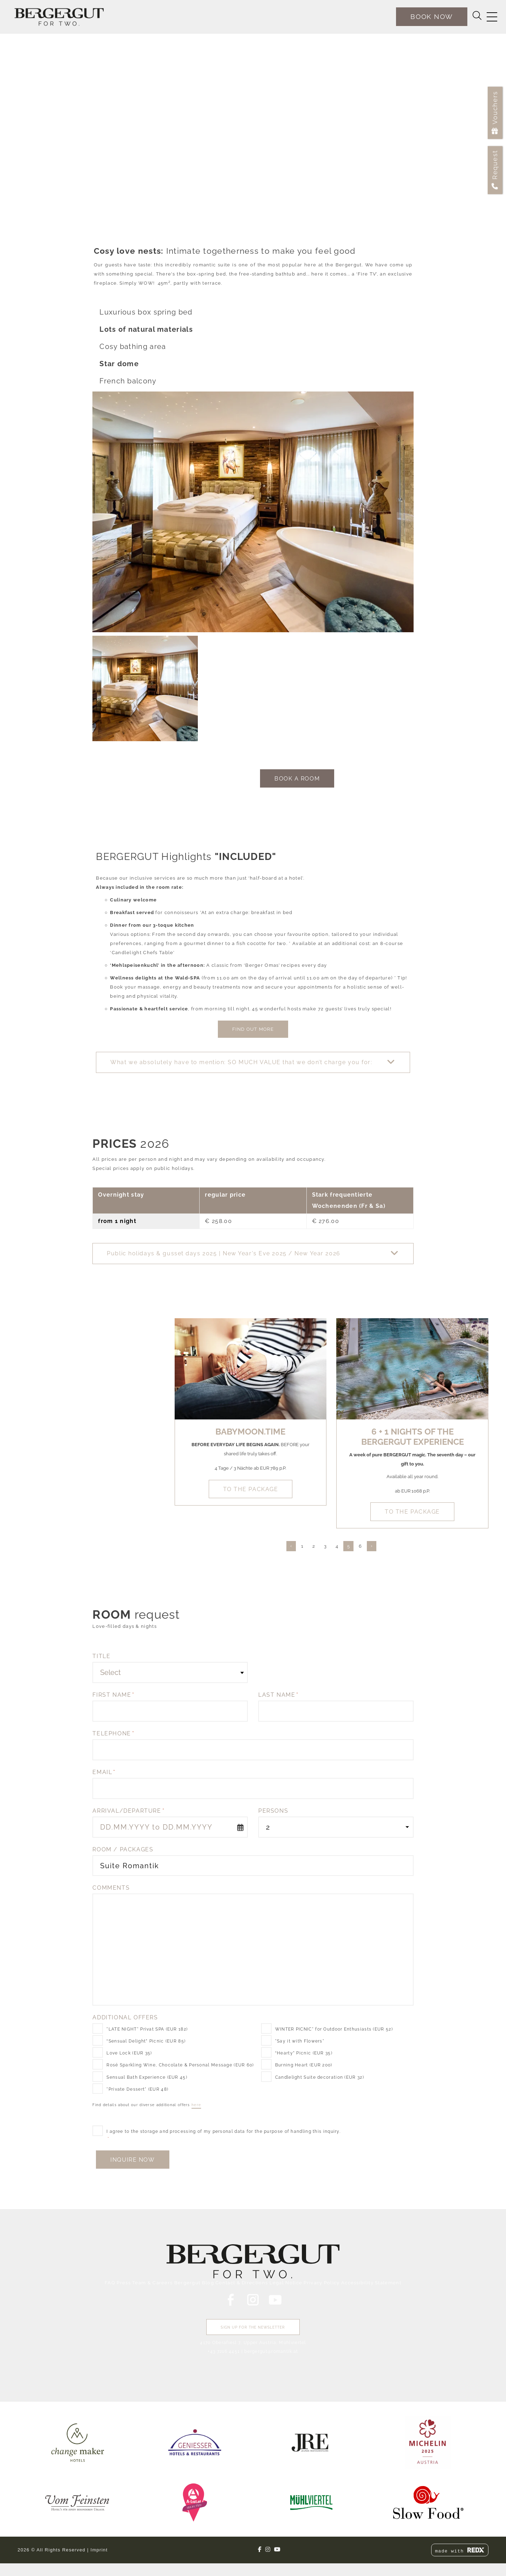  Describe the element at coordinates (297, 778) in the screenshot. I see `book a room` at that location.